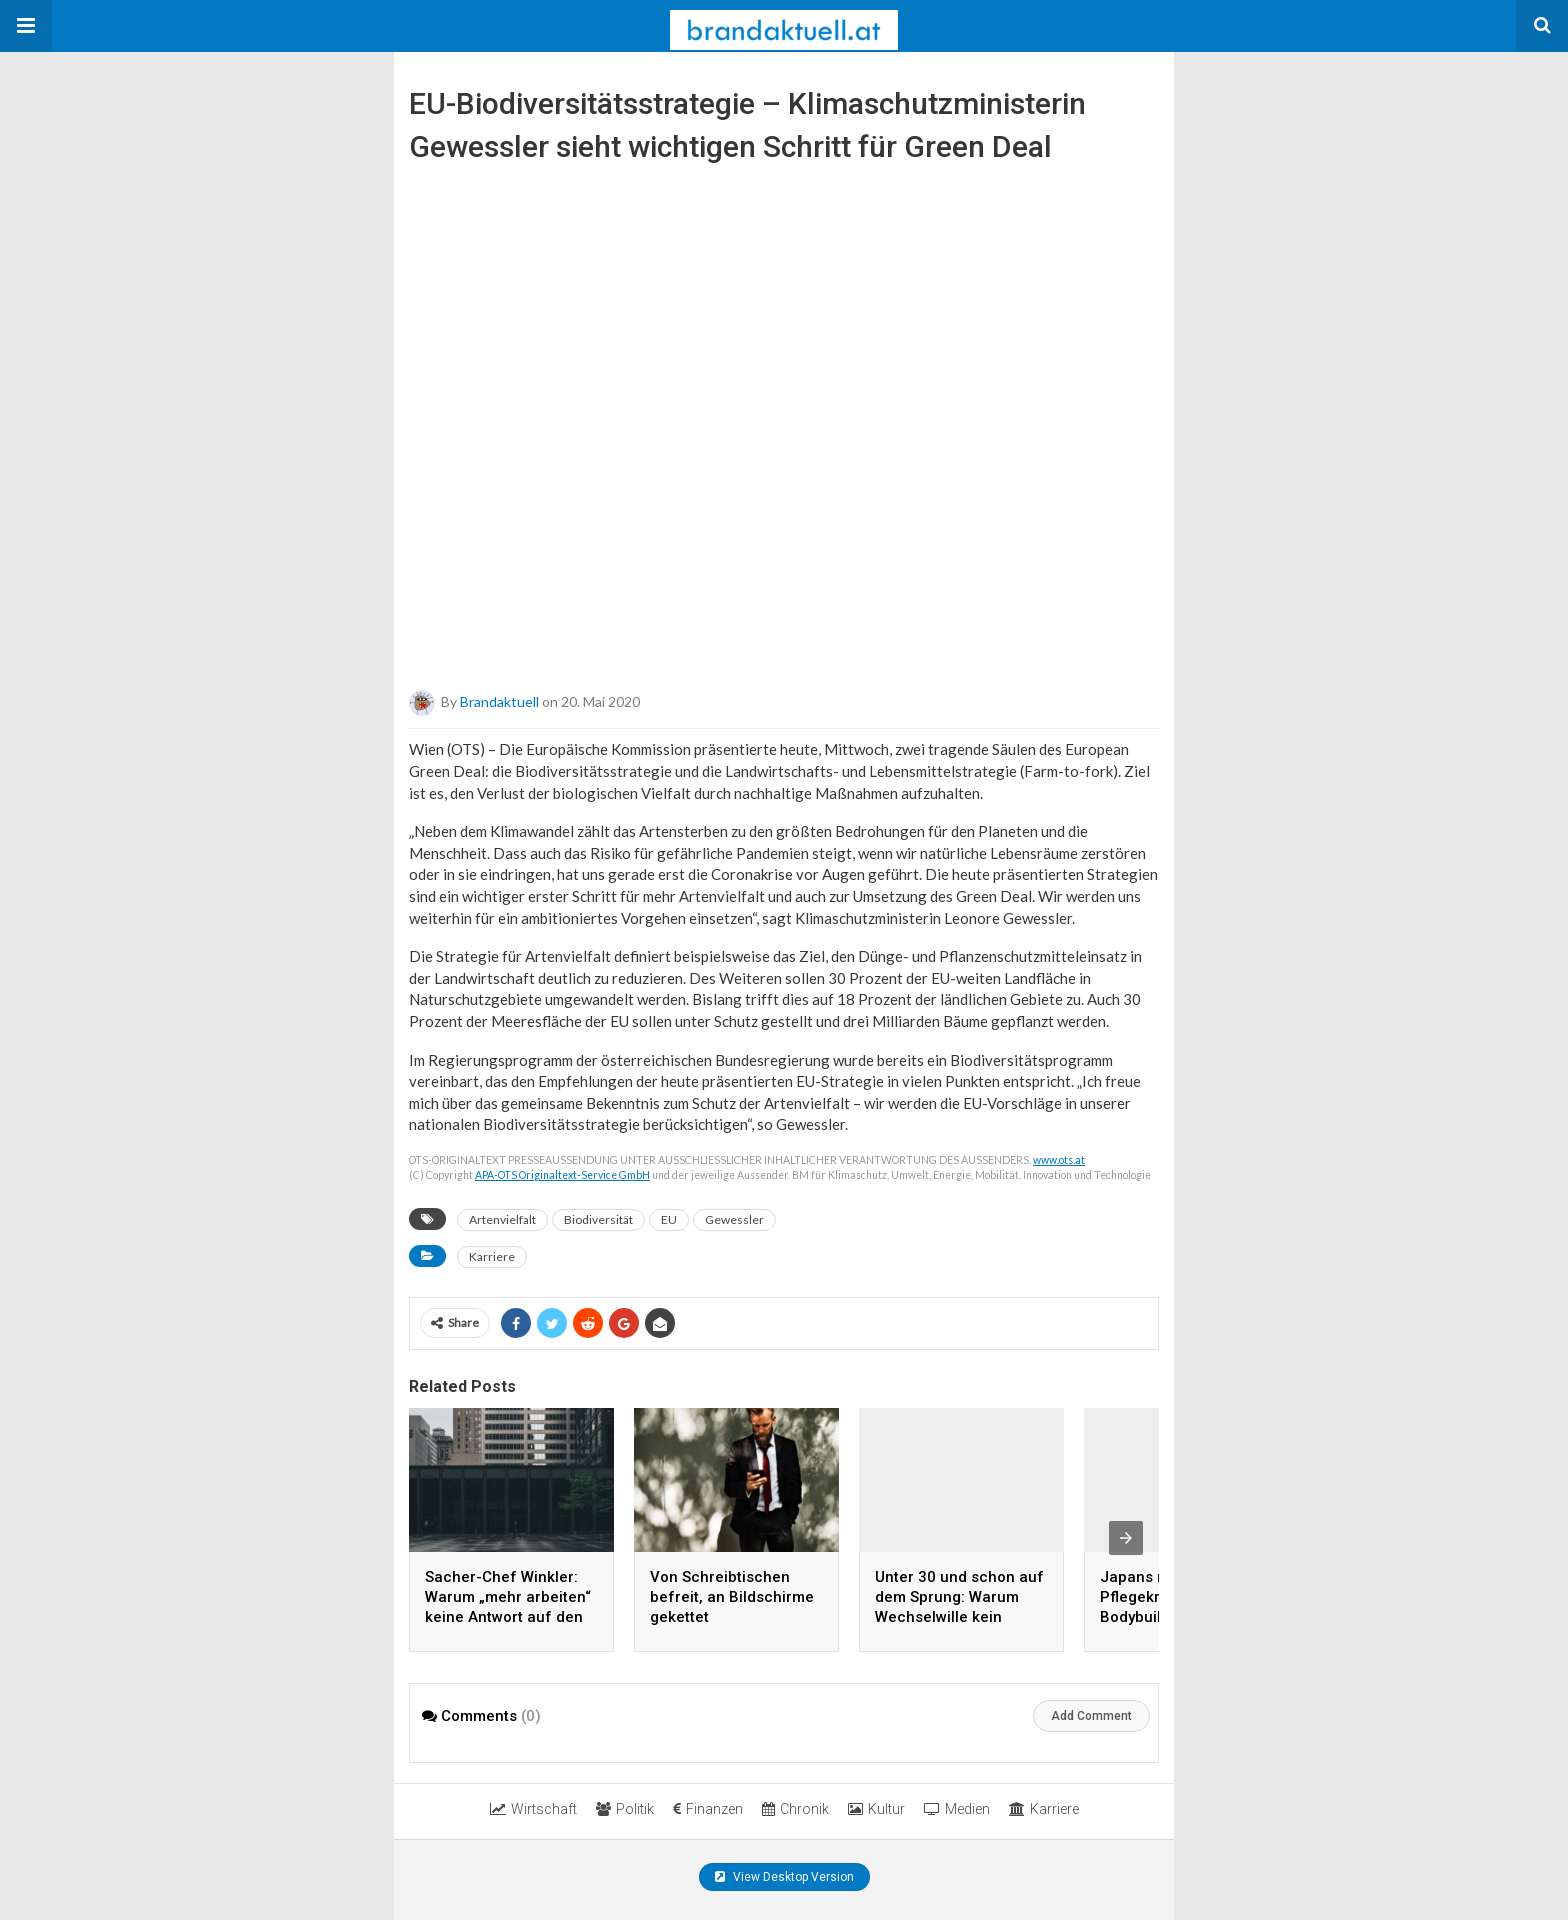  Describe the element at coordinates (1091, 1716) in the screenshot. I see `Add Comment` at that location.